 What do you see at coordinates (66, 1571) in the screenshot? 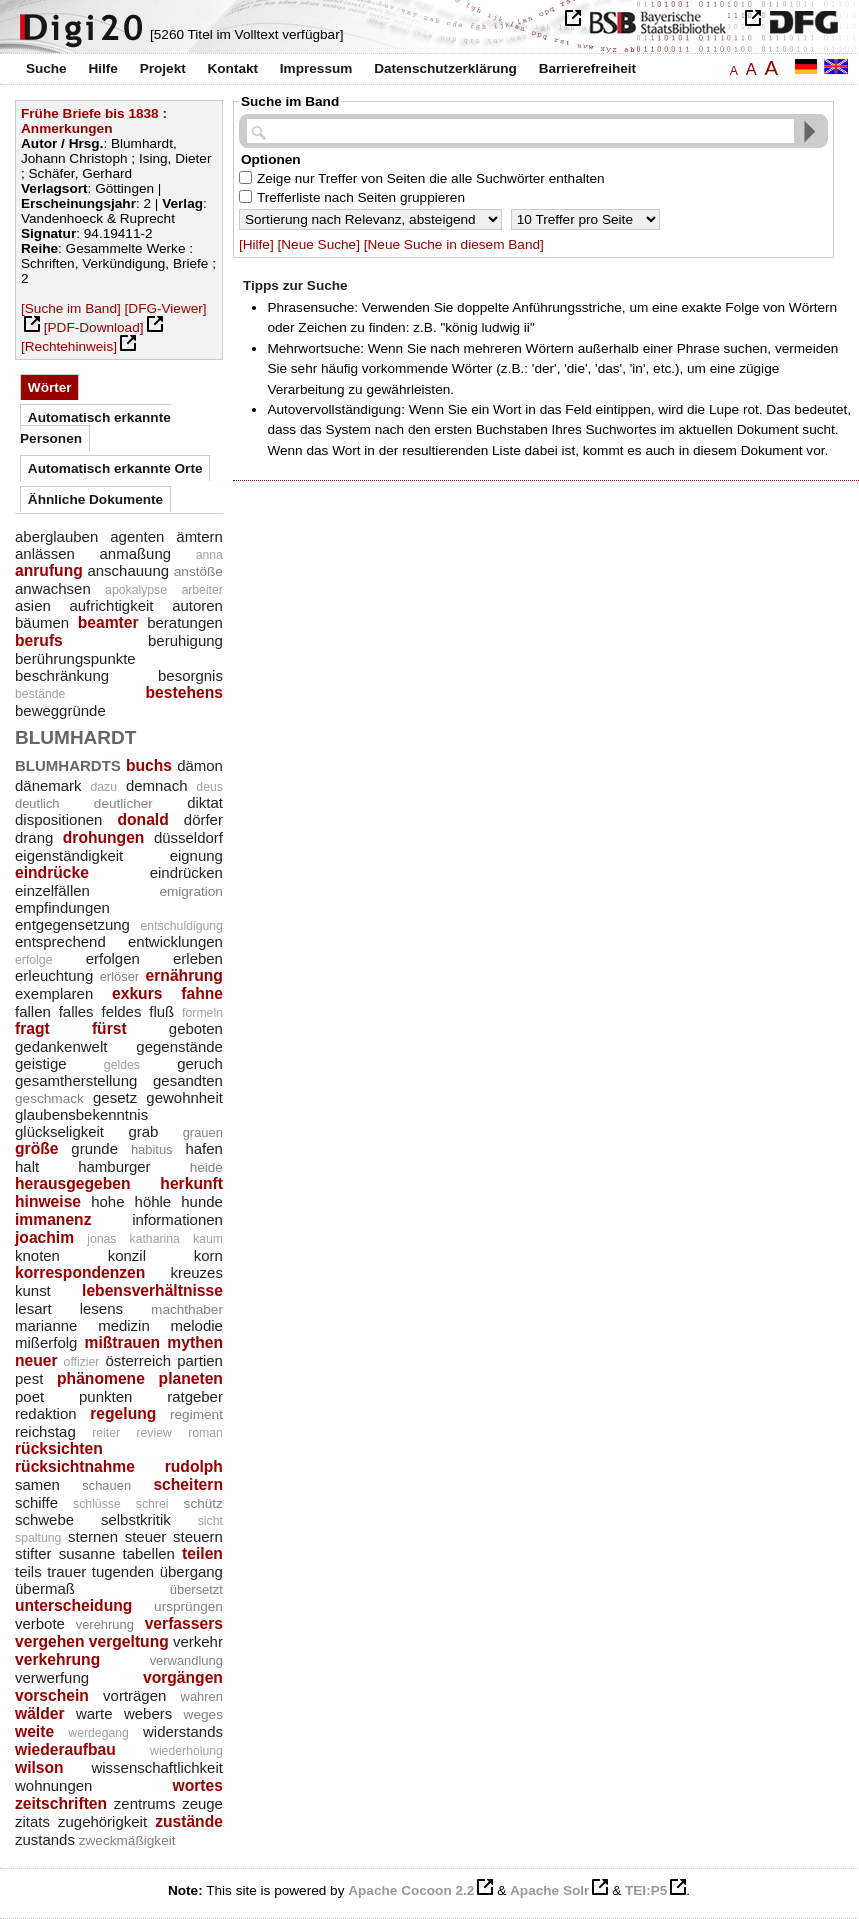
I see `trauer` at bounding box center [66, 1571].